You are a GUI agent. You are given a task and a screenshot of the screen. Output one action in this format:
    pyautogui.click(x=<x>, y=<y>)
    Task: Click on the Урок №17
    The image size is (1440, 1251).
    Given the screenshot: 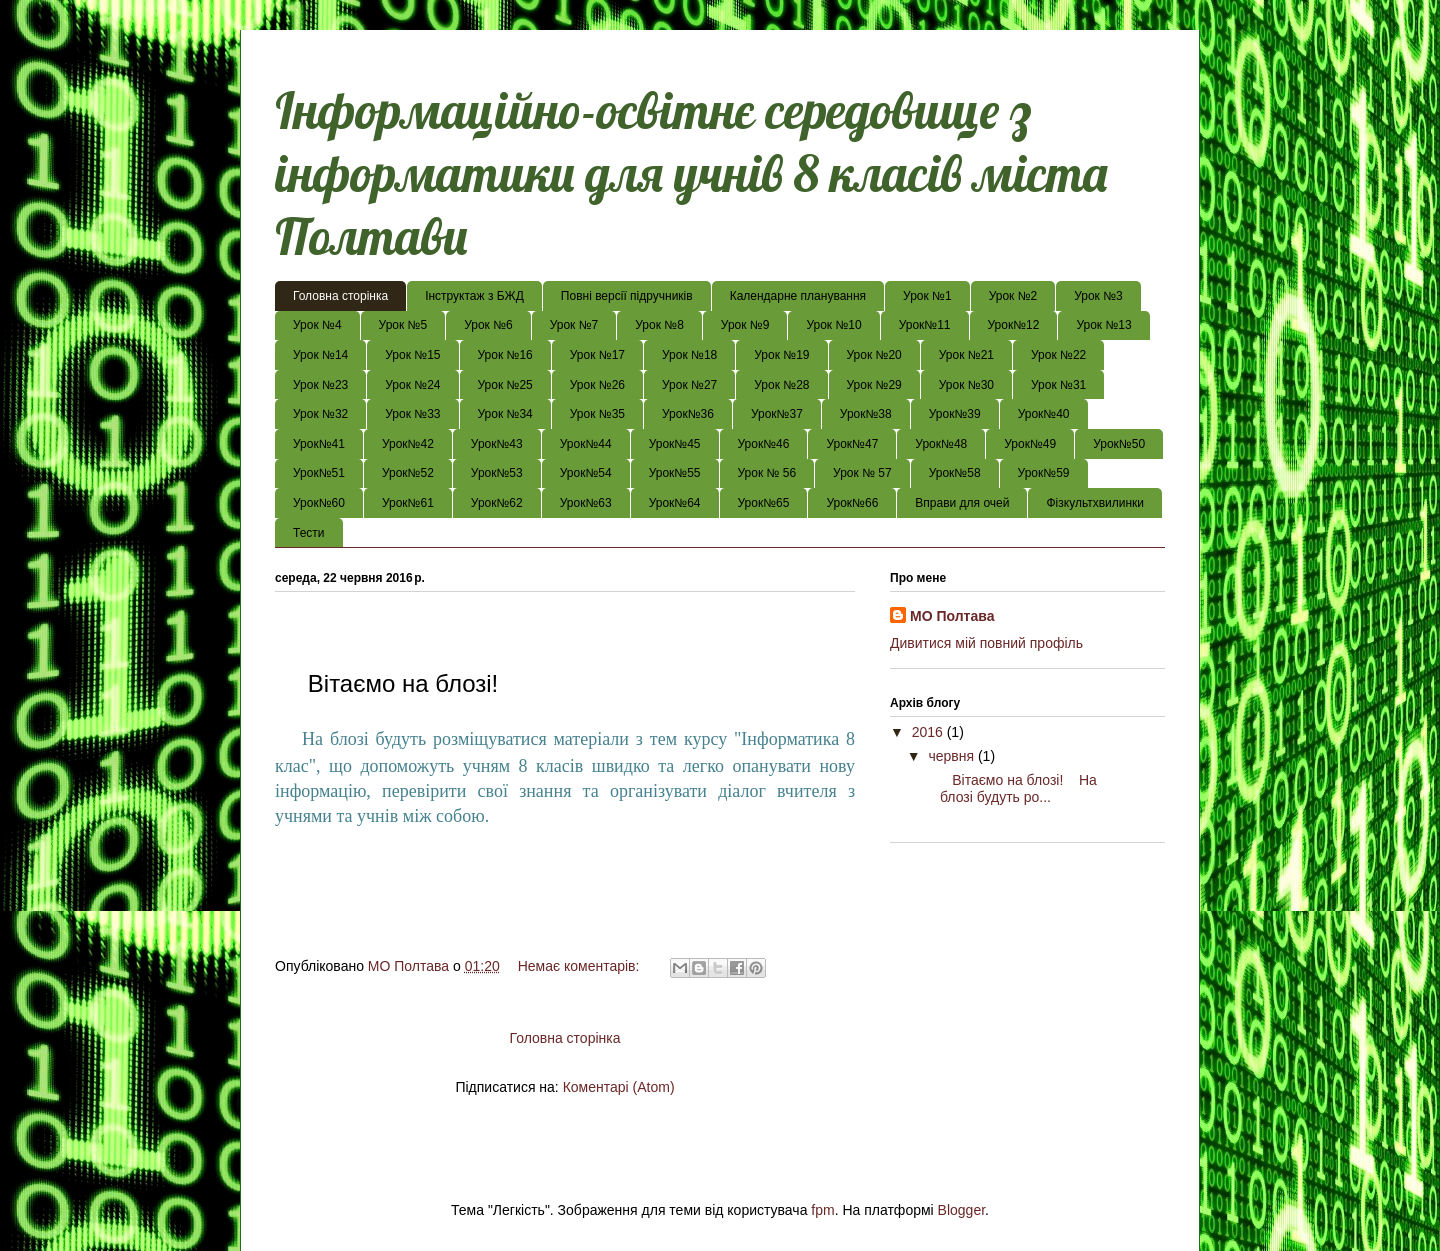 What is the action you would take?
    pyautogui.click(x=597, y=355)
    